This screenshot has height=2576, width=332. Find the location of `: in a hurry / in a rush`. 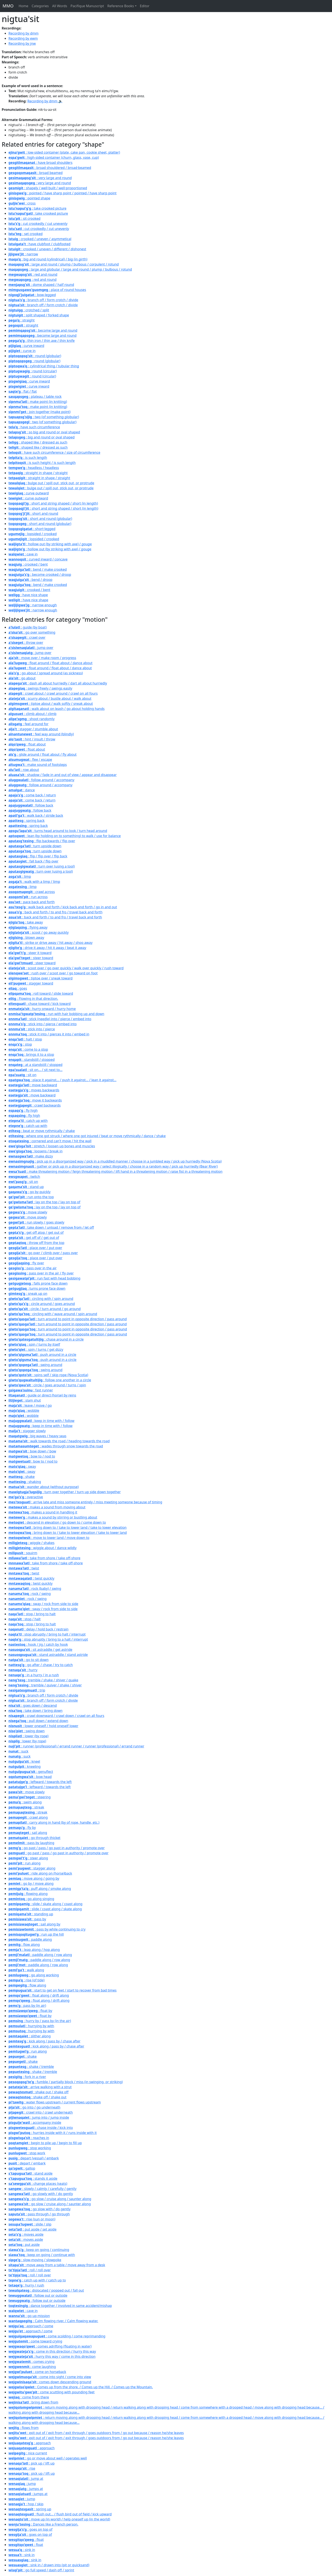

: in a hurry / in a rush is located at coordinates (33, 1675).